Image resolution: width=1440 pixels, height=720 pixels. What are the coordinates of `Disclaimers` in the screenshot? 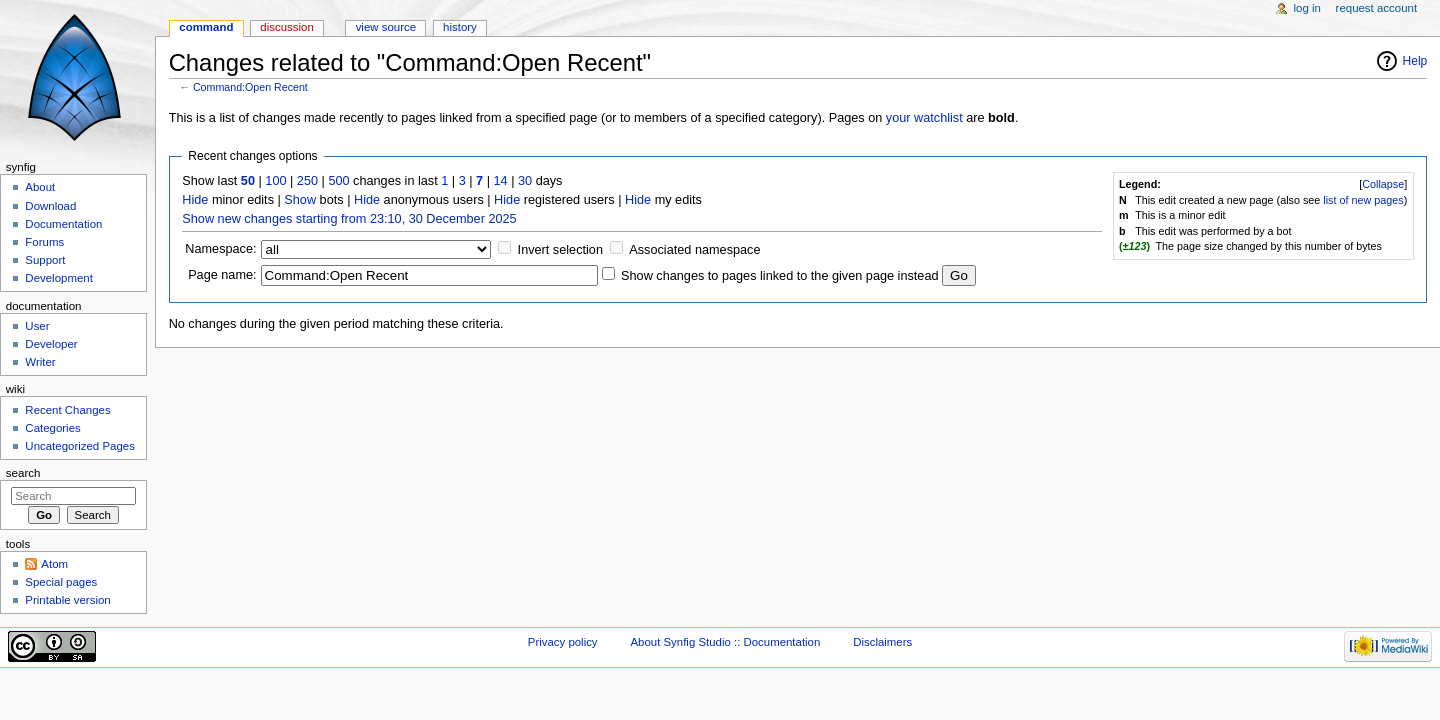 It's located at (882, 642).